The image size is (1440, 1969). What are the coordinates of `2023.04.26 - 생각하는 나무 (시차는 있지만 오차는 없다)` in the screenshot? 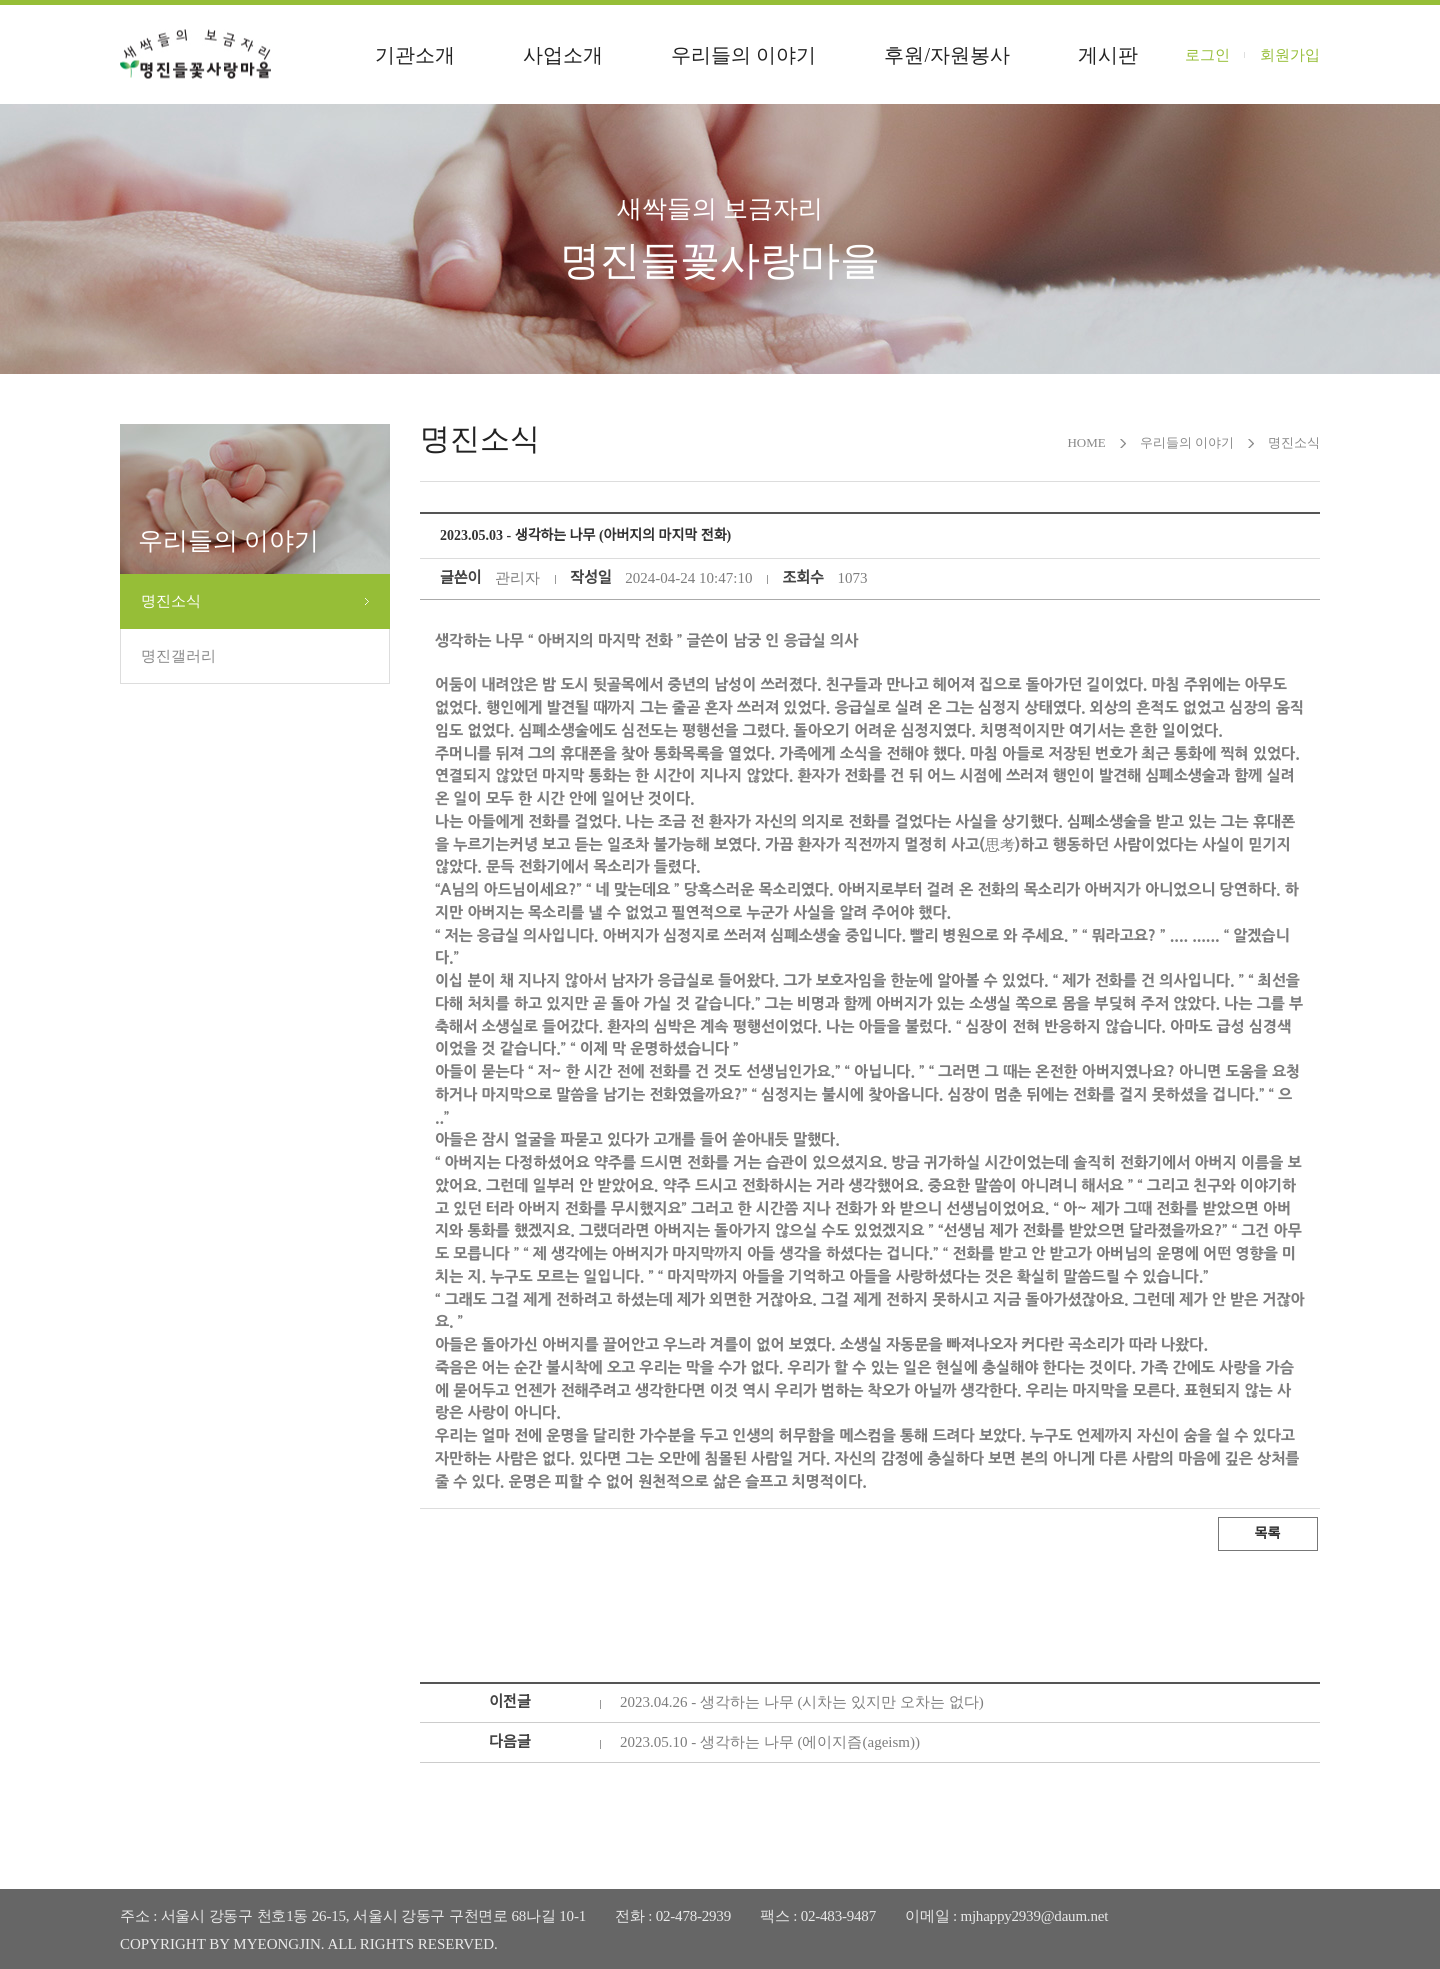 It's located at (802, 1702).